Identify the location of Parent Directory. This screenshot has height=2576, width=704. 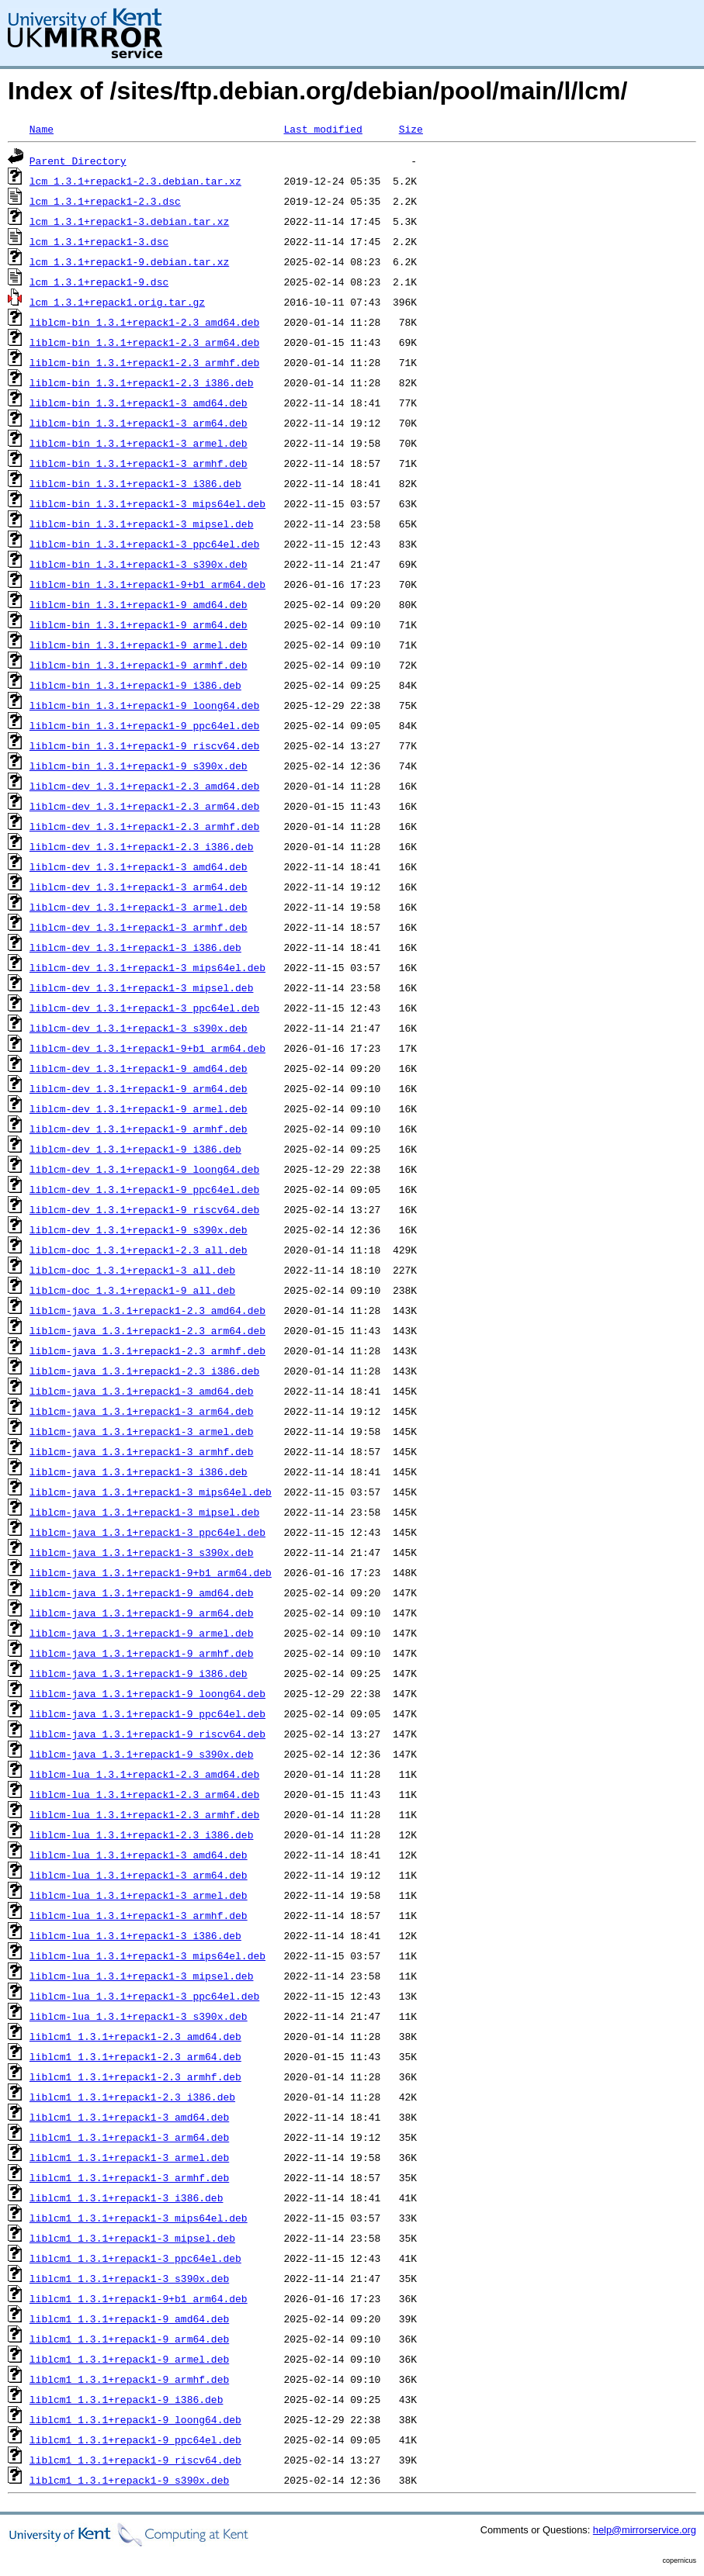
(78, 161).